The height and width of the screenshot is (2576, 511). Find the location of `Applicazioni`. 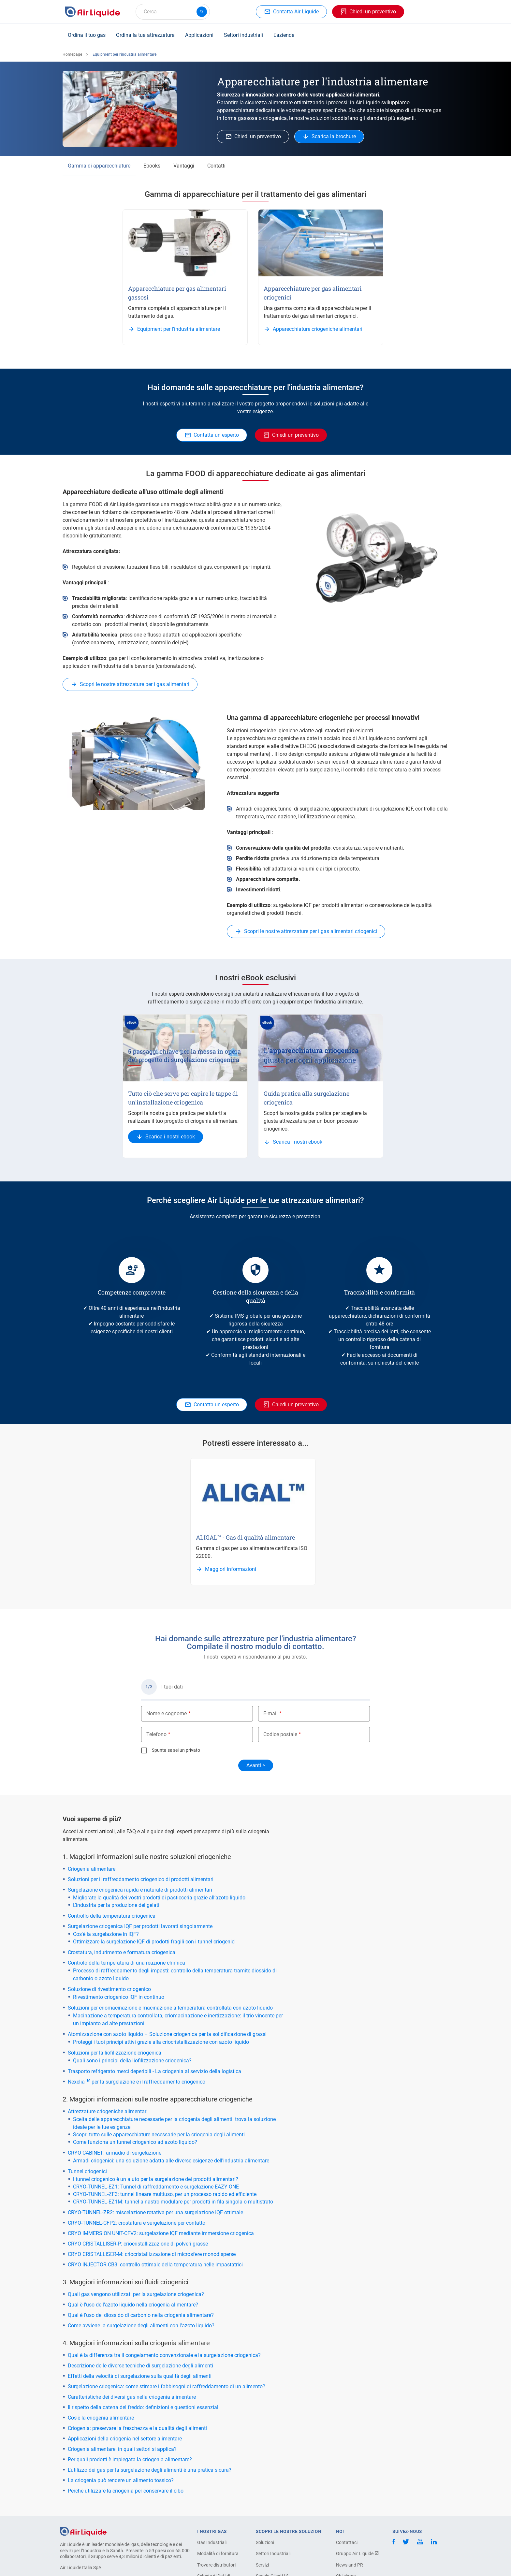

Applicazioni is located at coordinates (199, 35).